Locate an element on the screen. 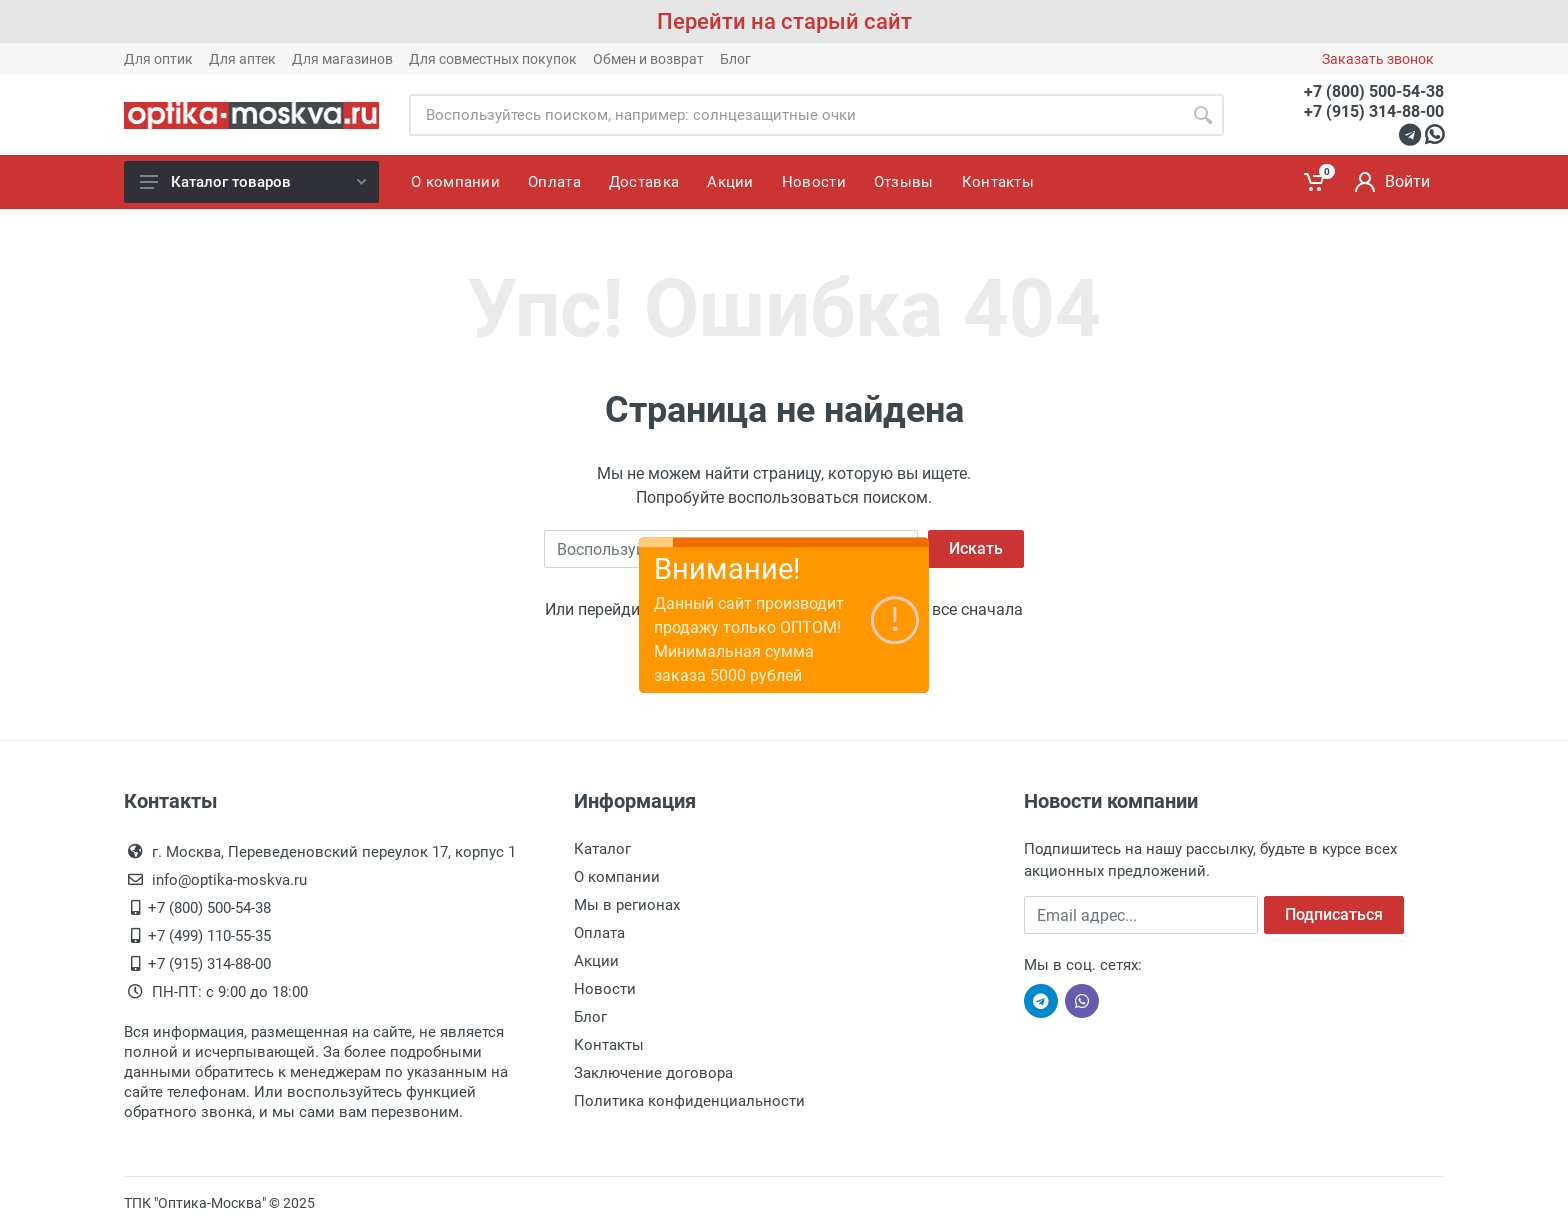  Обмен и возврат is located at coordinates (648, 59).